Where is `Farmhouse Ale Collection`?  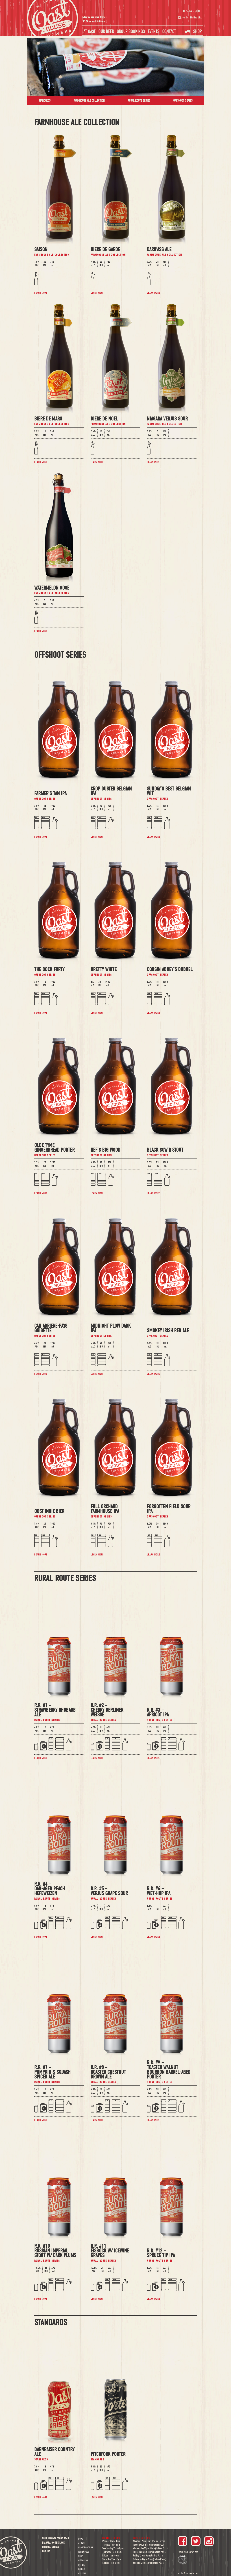
Farmhouse Ale Collection is located at coordinates (89, 101).